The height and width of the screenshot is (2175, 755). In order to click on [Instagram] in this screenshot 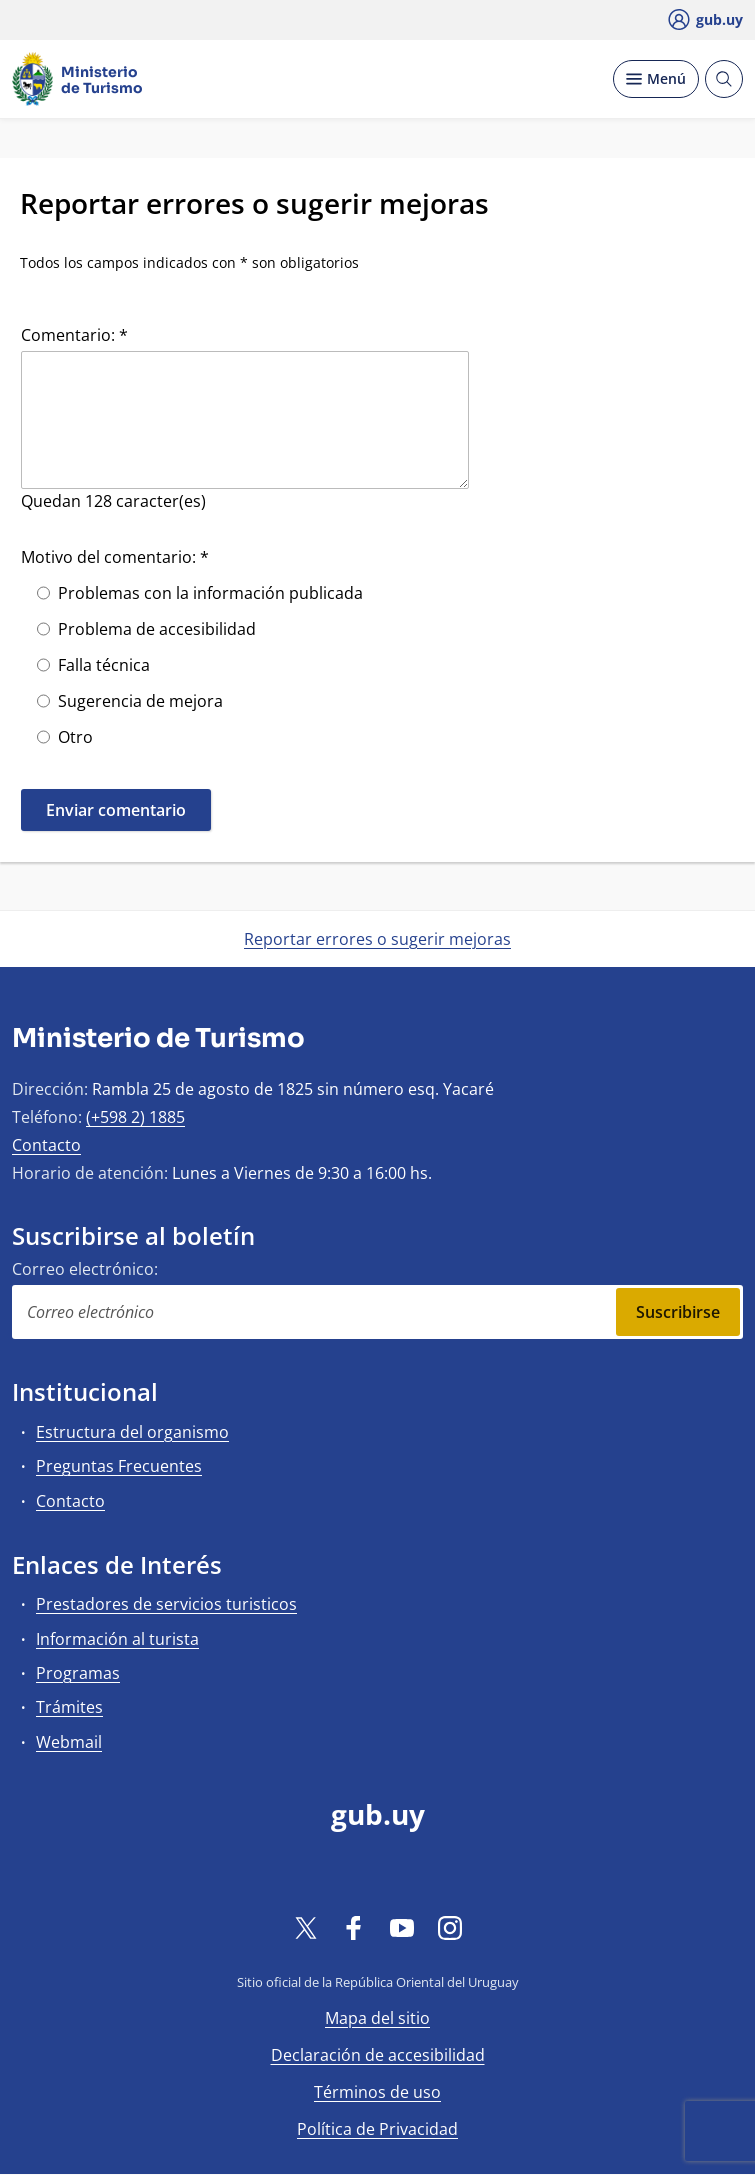, I will do `click(450, 1927)`.